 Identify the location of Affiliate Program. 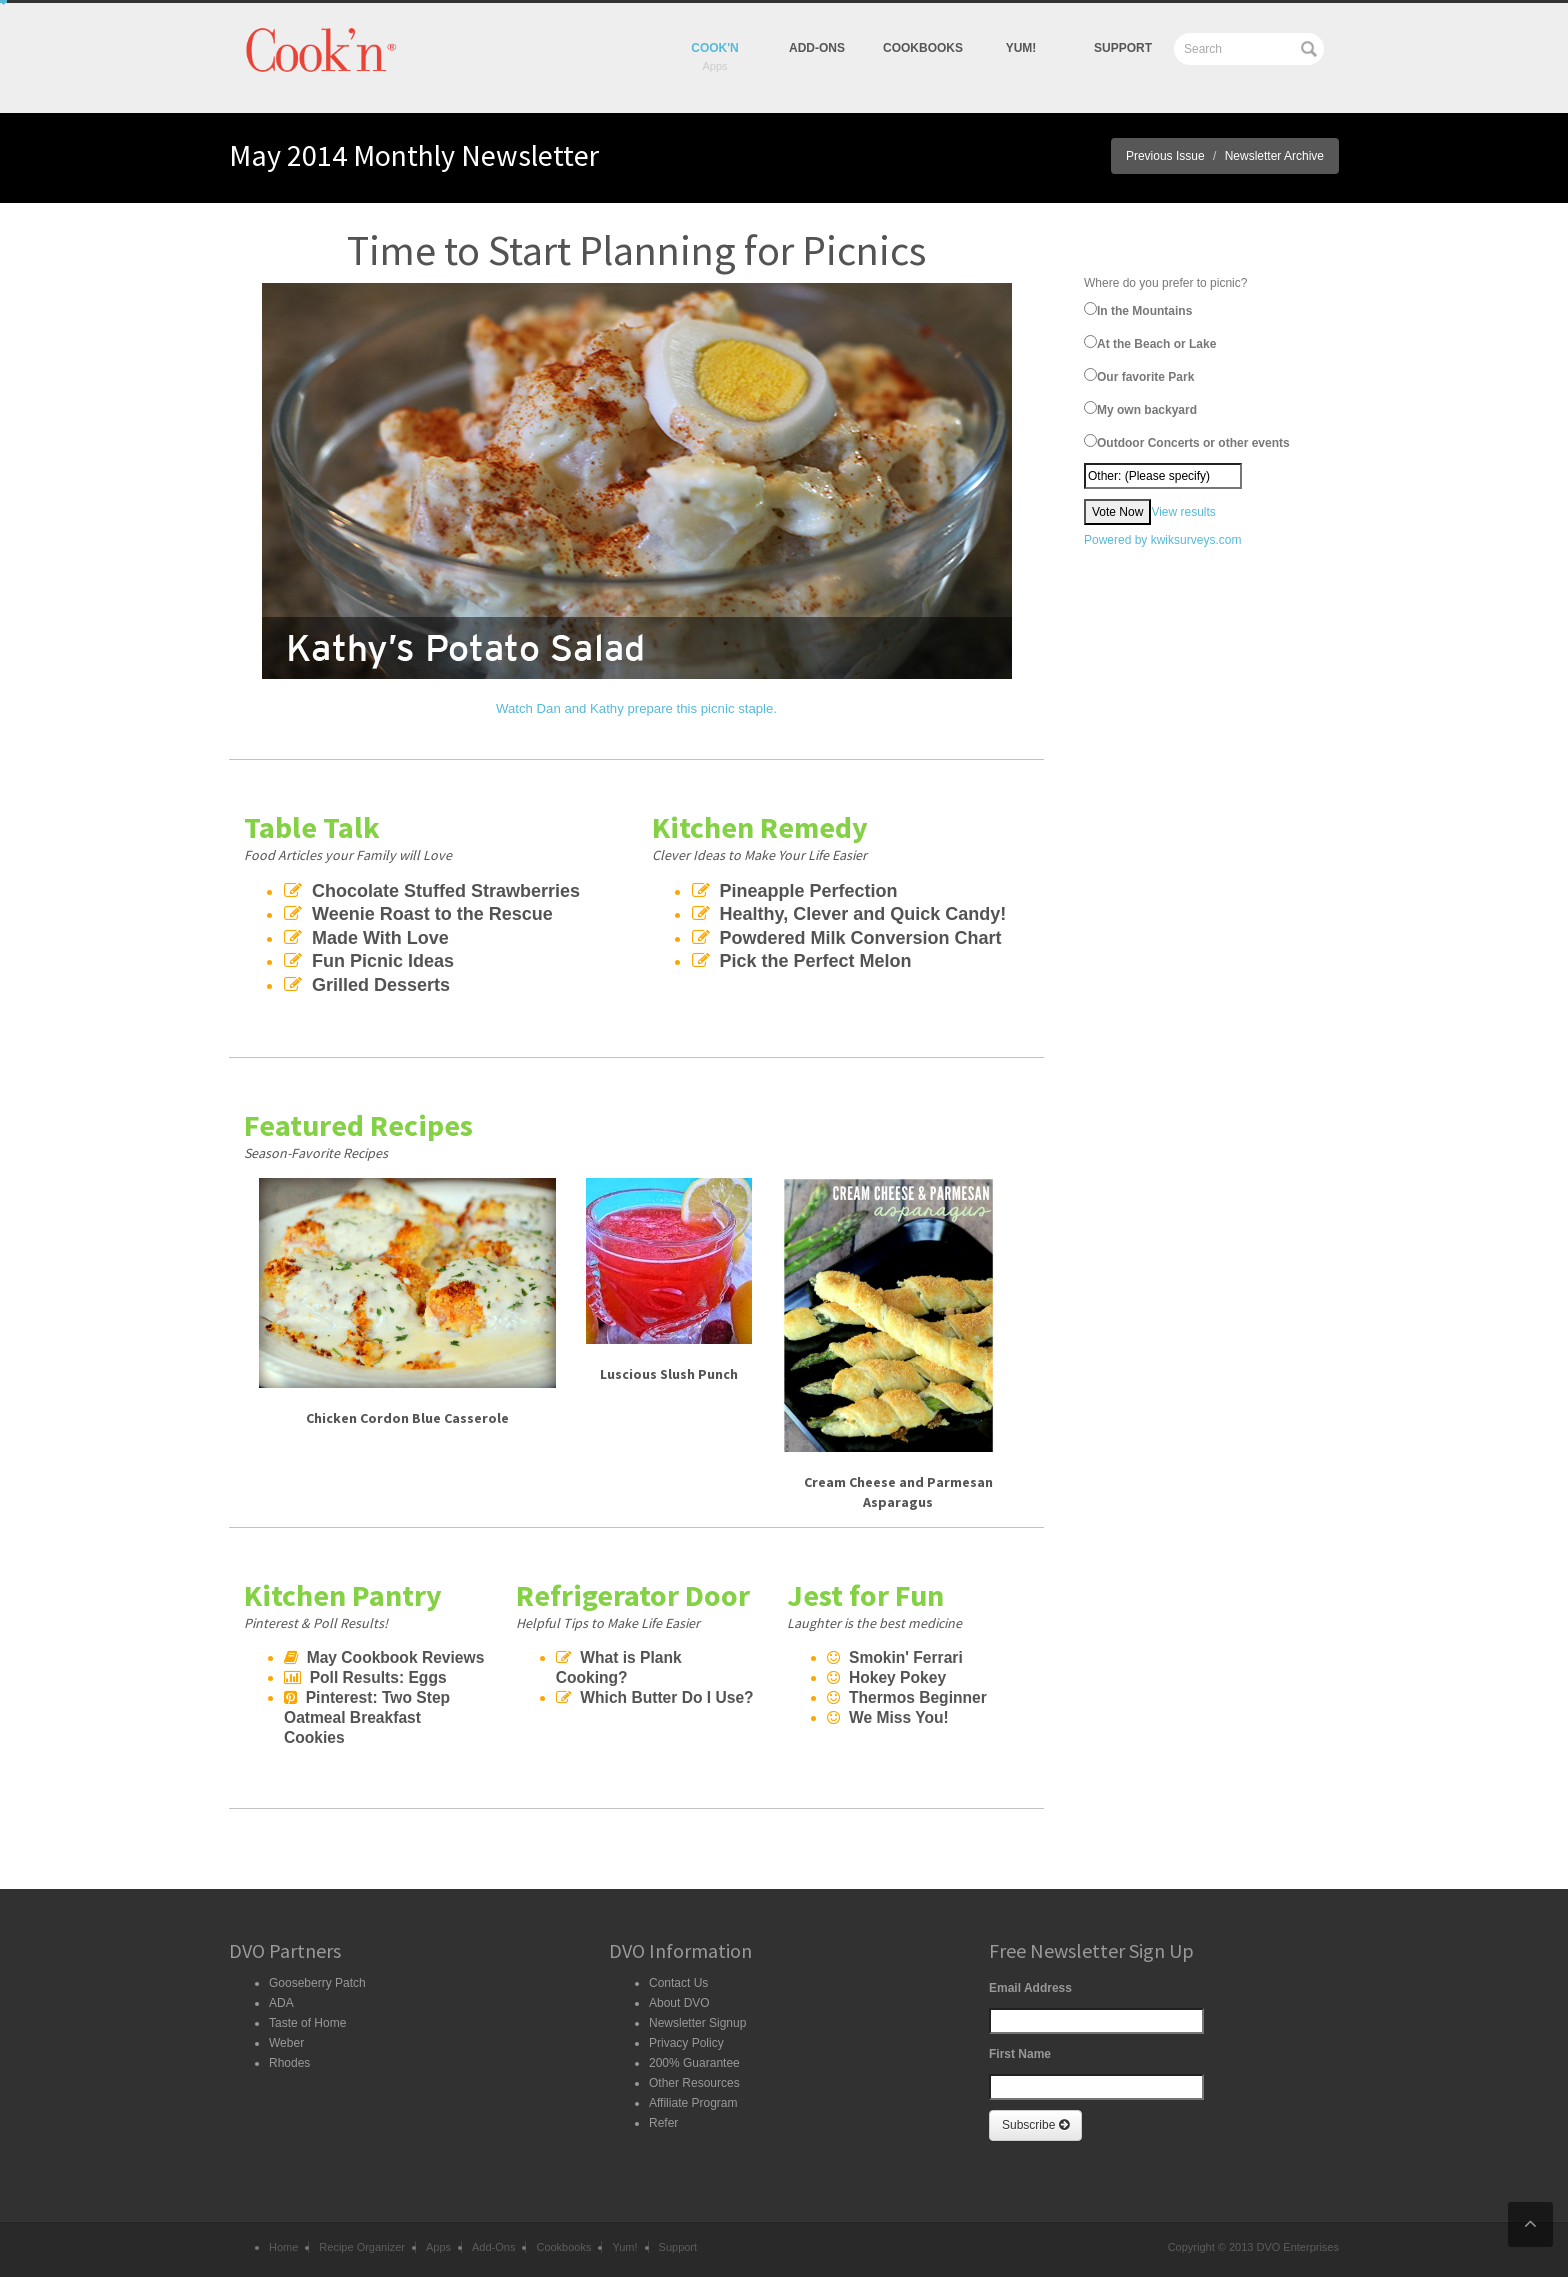
(693, 2103).